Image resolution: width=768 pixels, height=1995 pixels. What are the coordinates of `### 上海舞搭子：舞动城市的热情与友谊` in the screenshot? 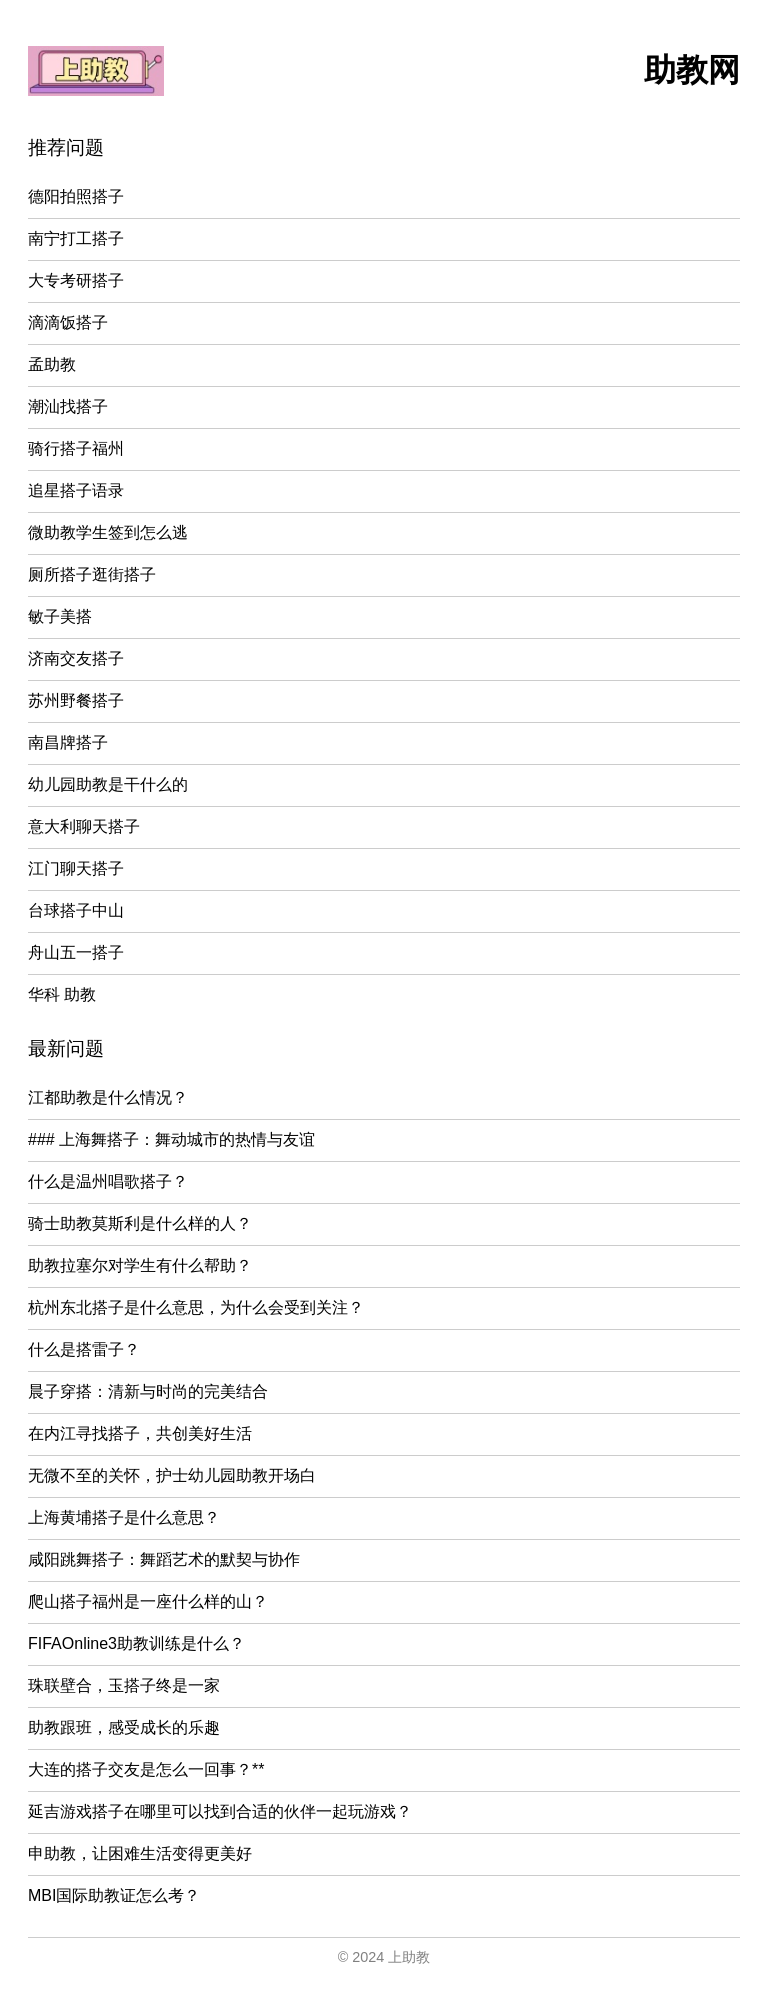 It's located at (171, 1139).